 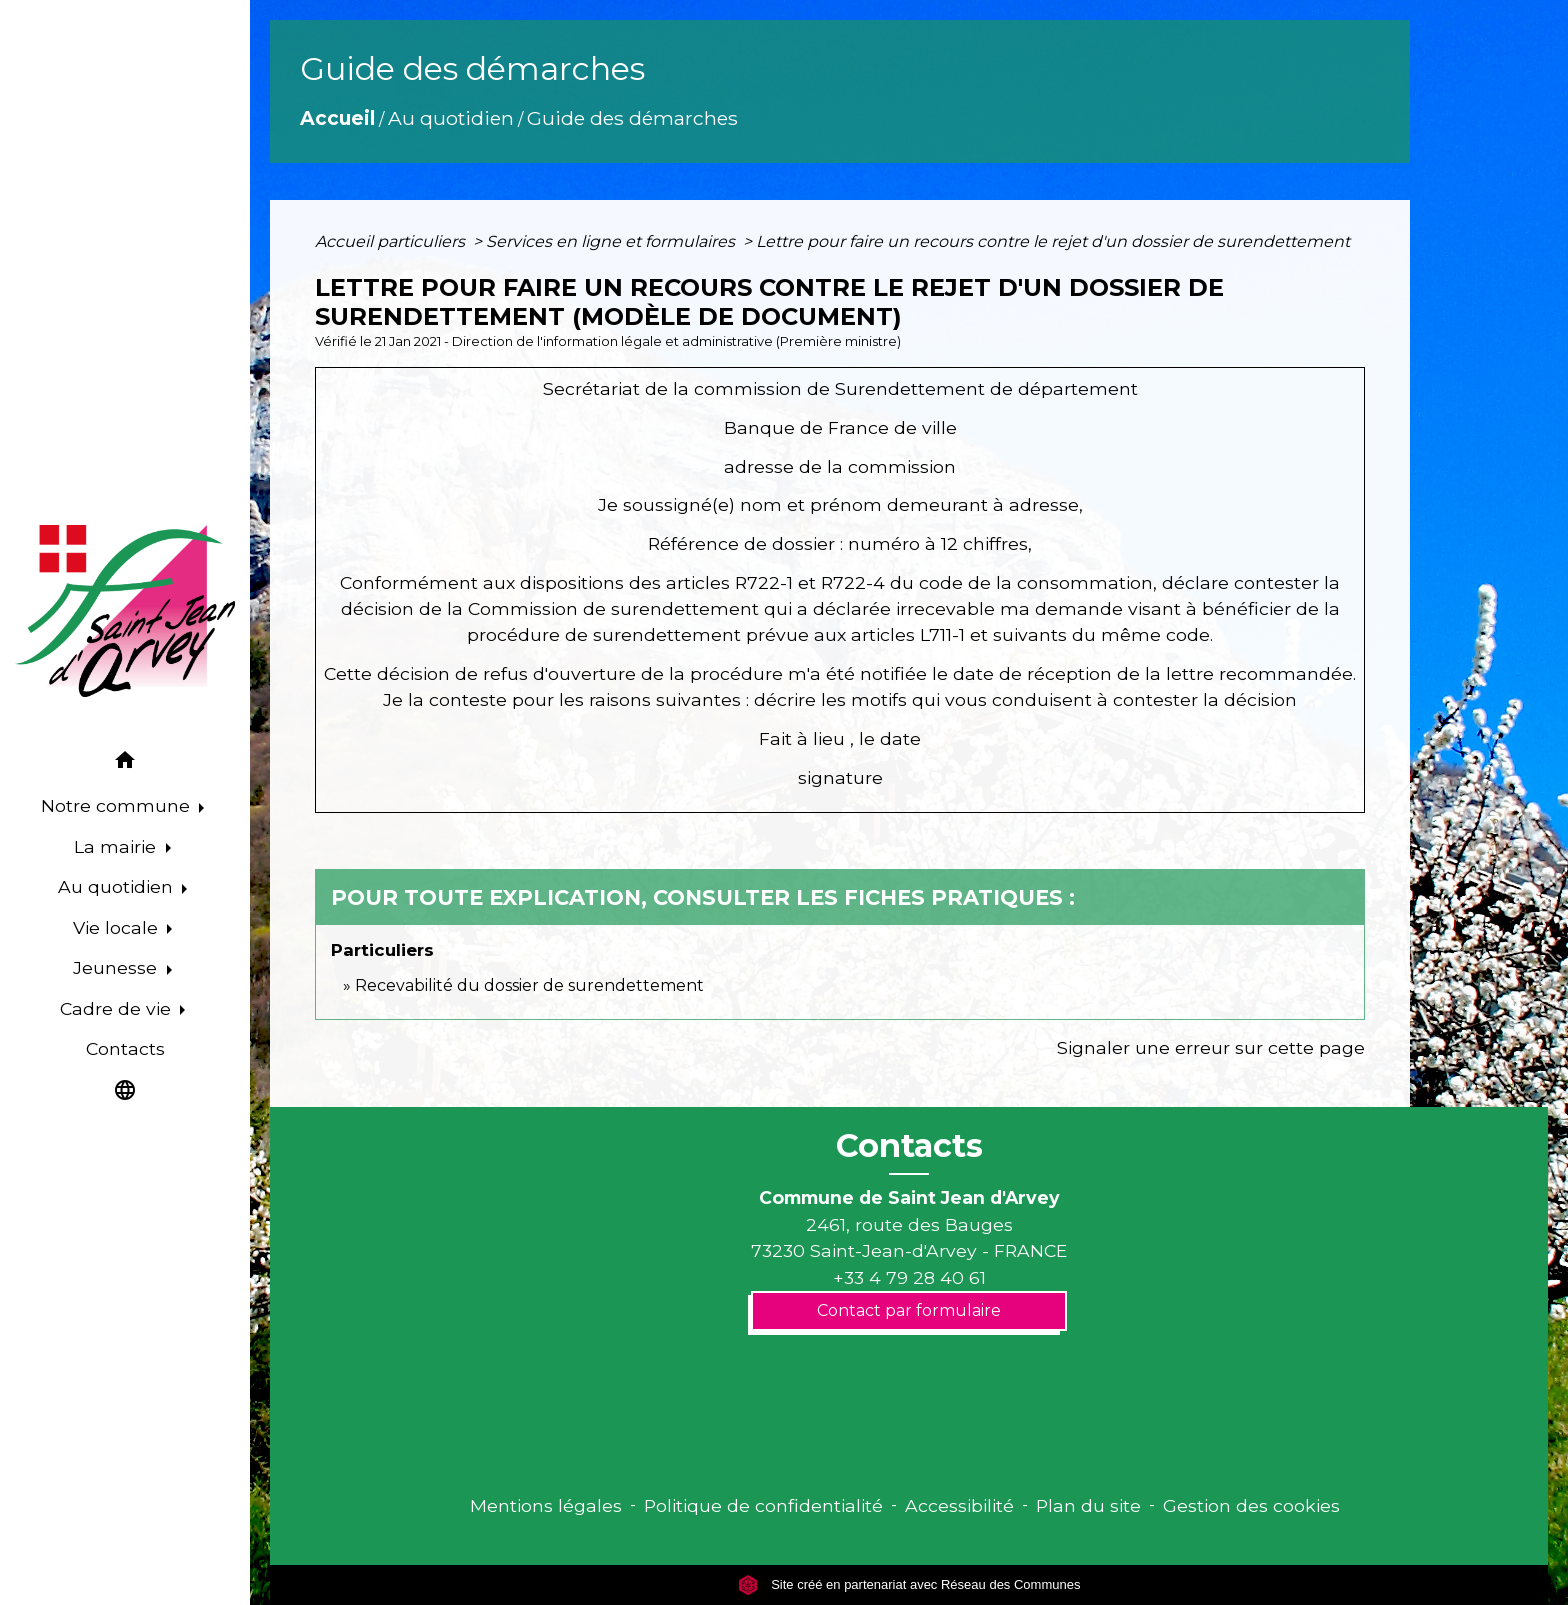 What do you see at coordinates (612, 241) in the screenshot?
I see `Services en ligne et formulaires` at bounding box center [612, 241].